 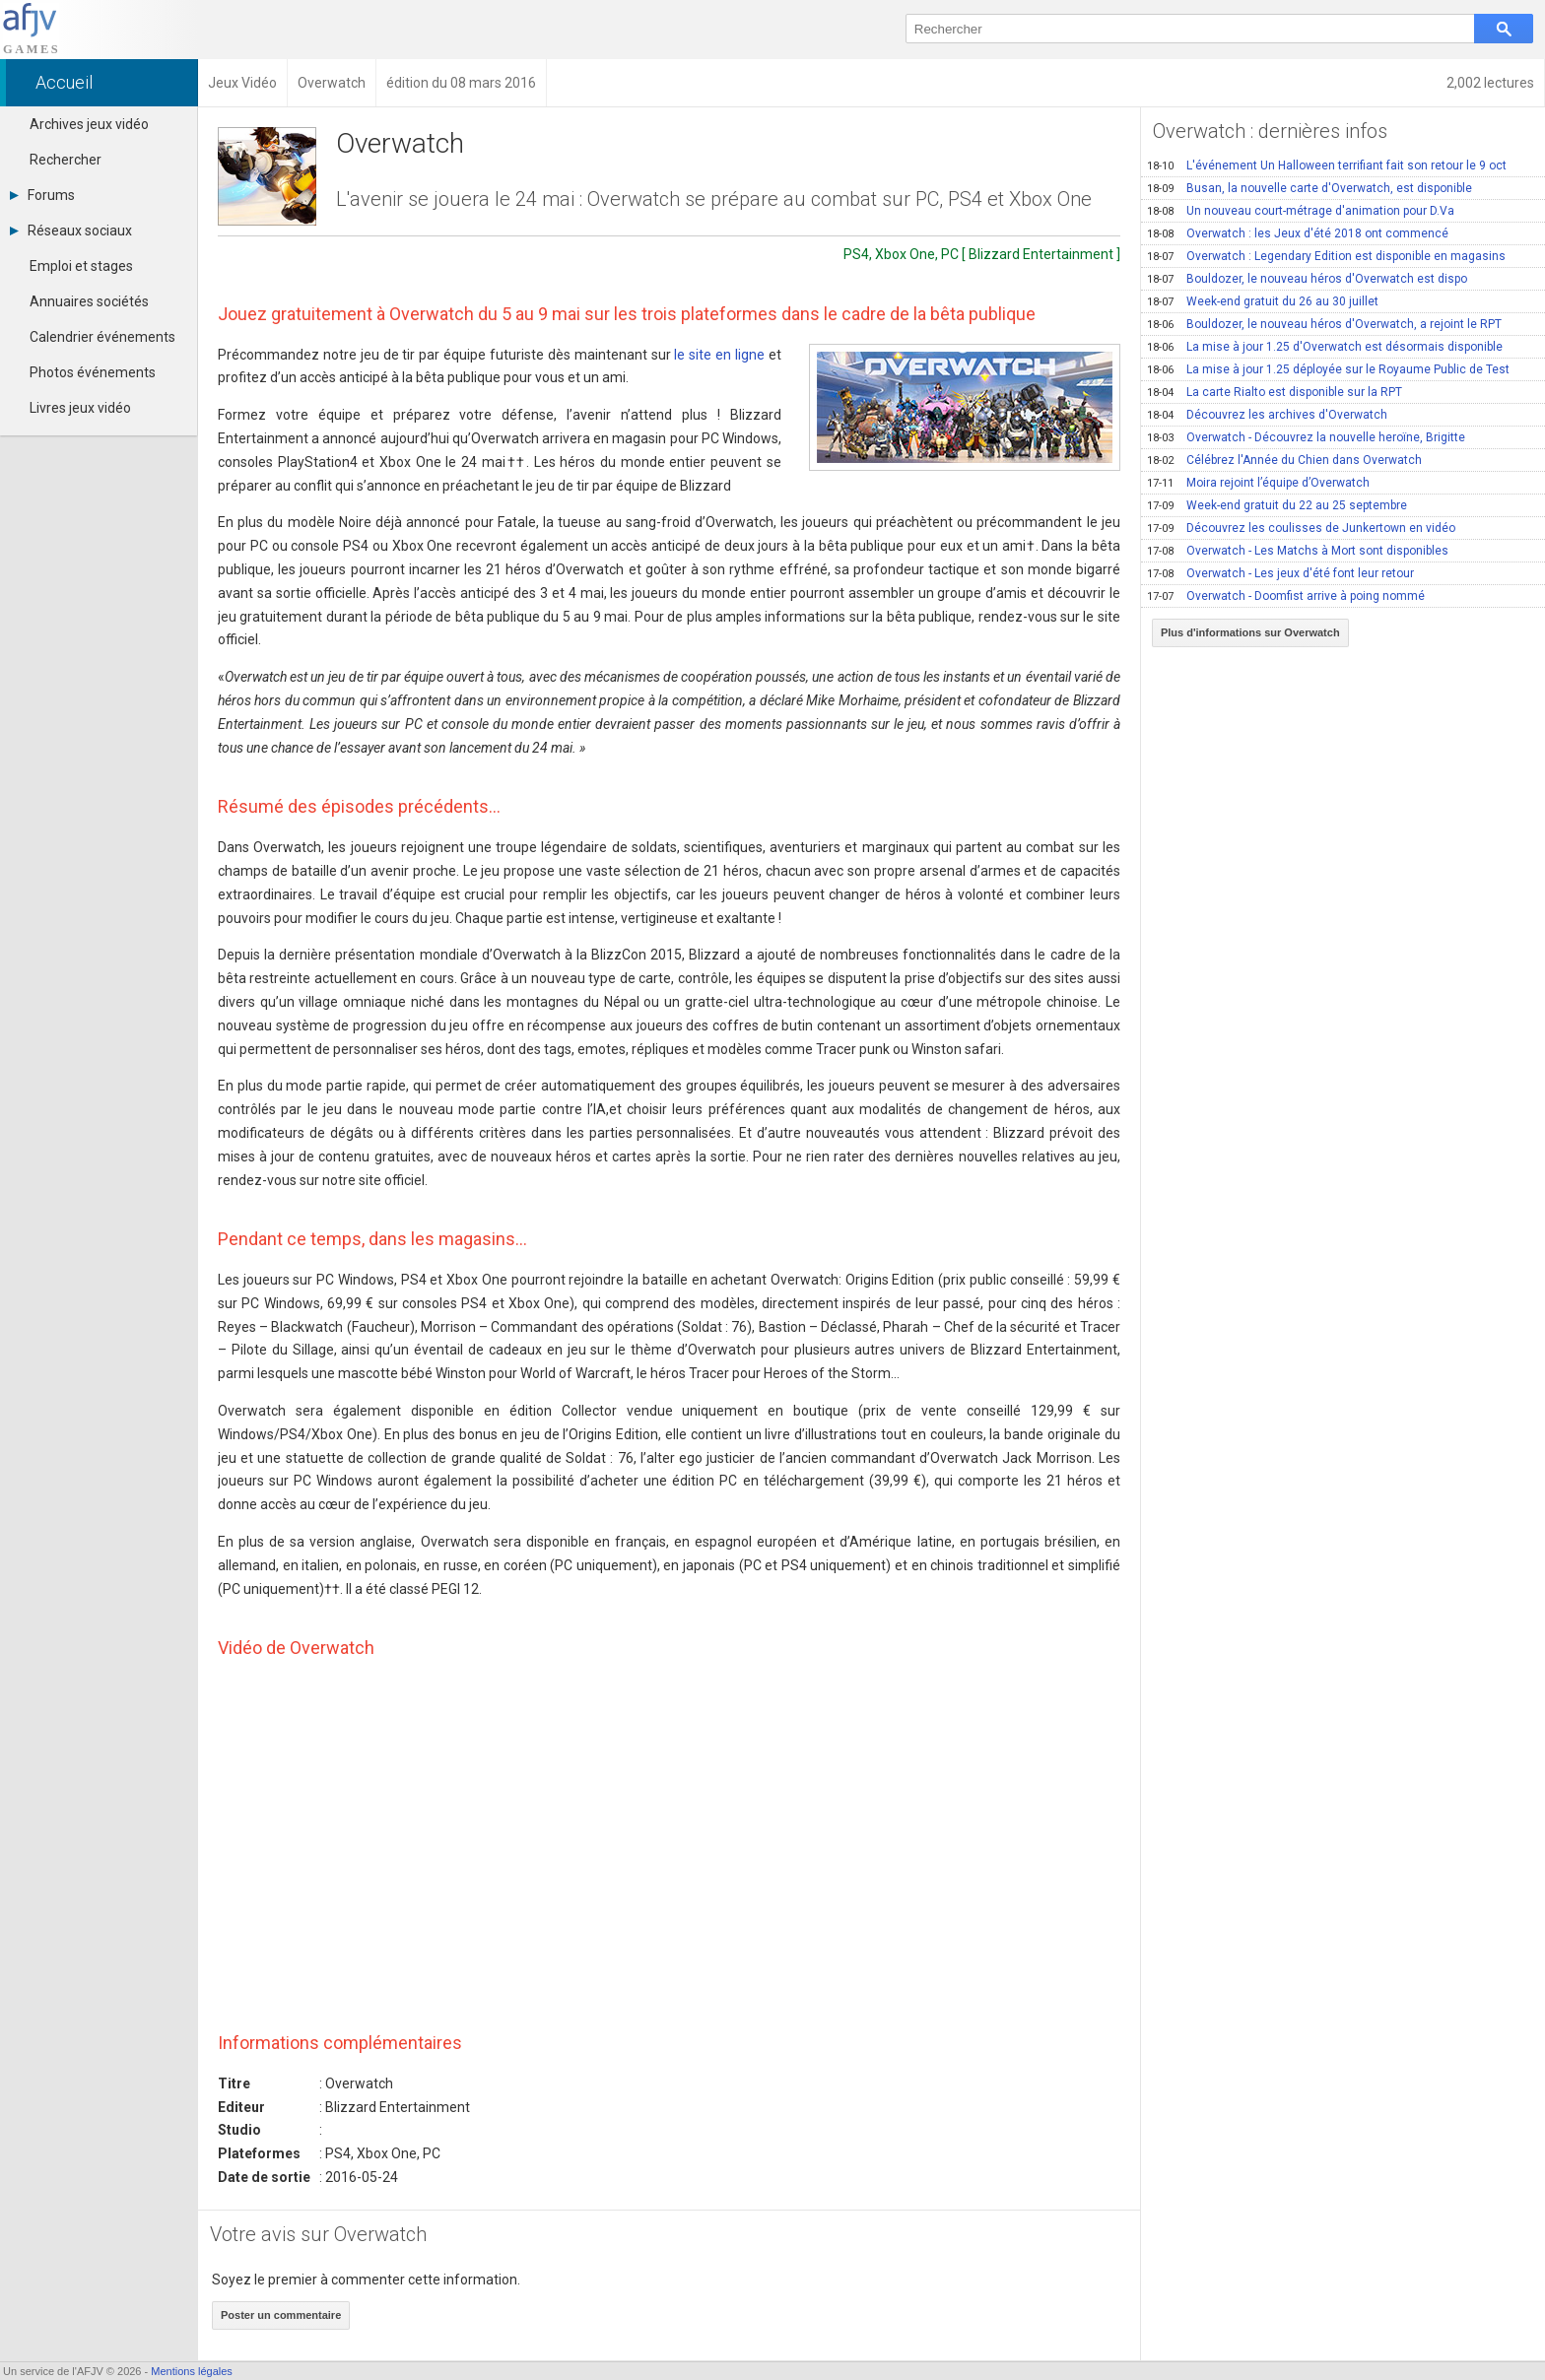 What do you see at coordinates (1326, 256) in the screenshot?
I see `Overwatch : Legendary Edition est disponible en magasins` at bounding box center [1326, 256].